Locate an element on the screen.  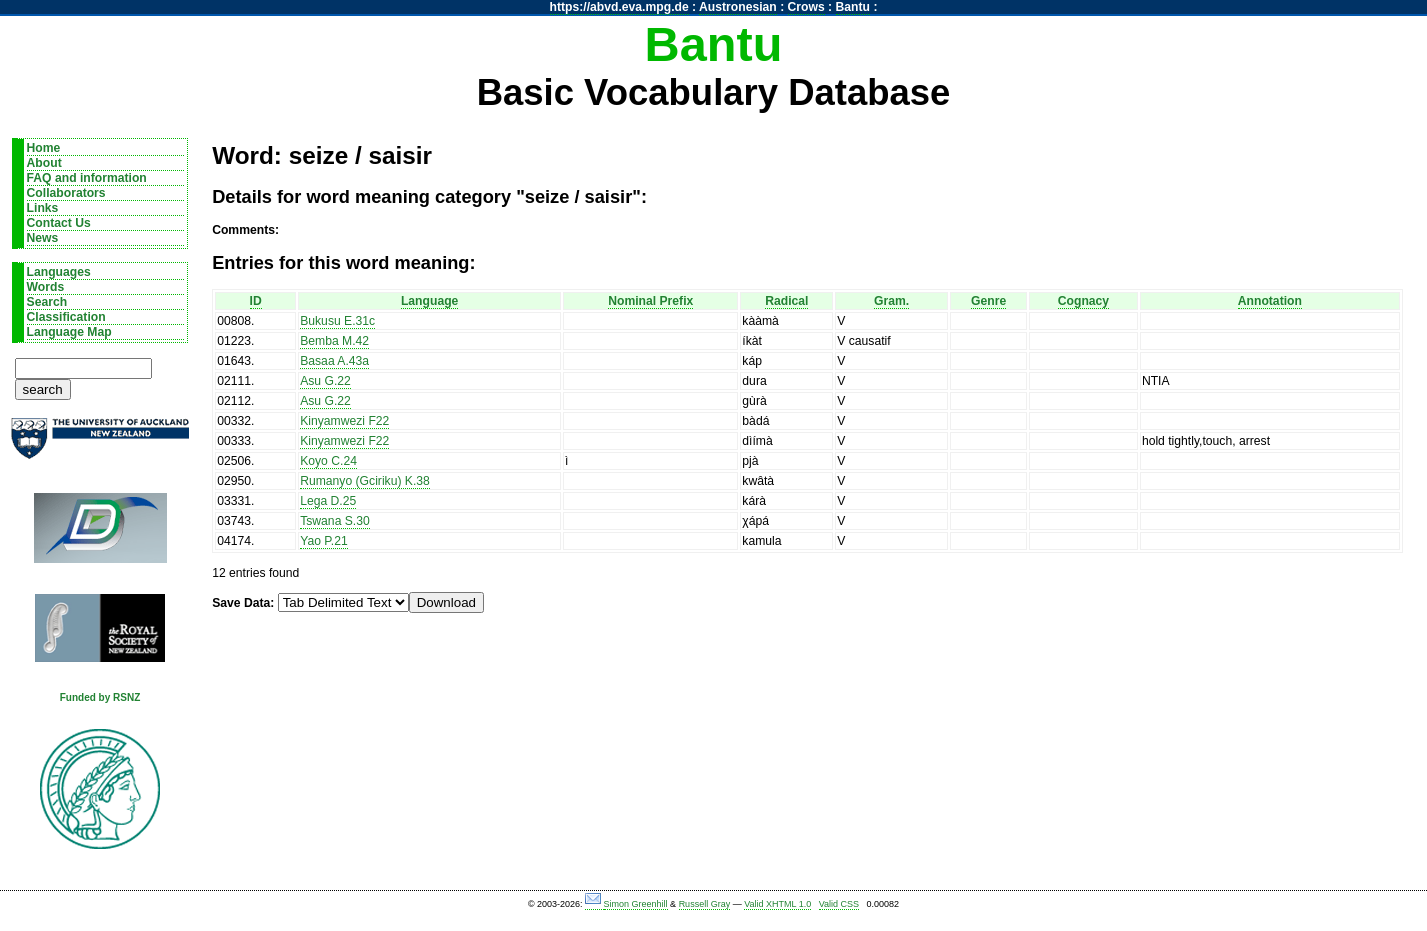
Radical is located at coordinates (786, 301).